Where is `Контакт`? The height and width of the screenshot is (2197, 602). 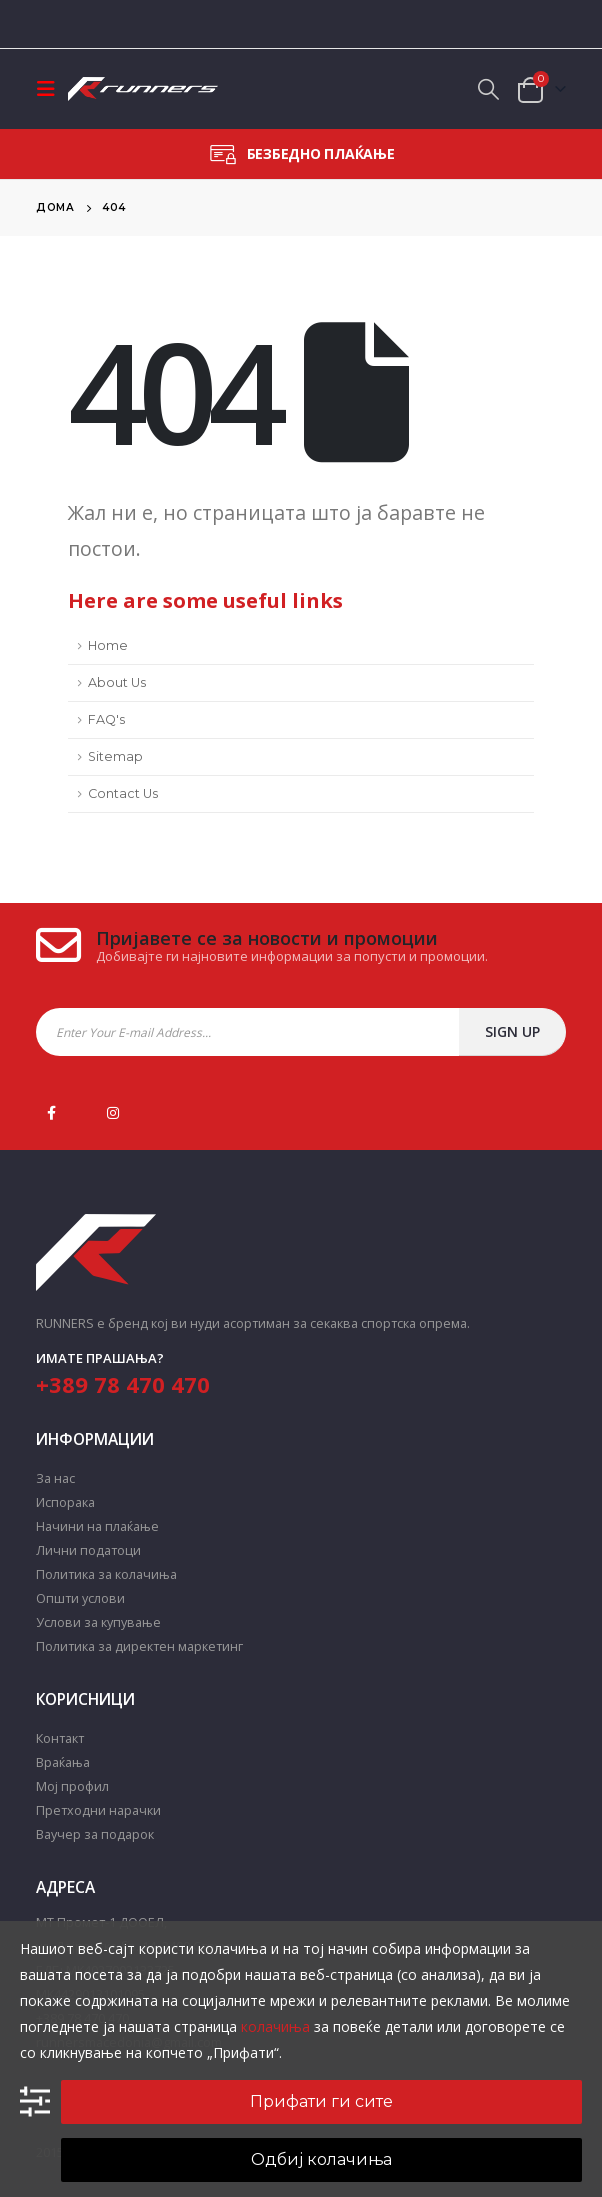
Контакт is located at coordinates (60, 1738).